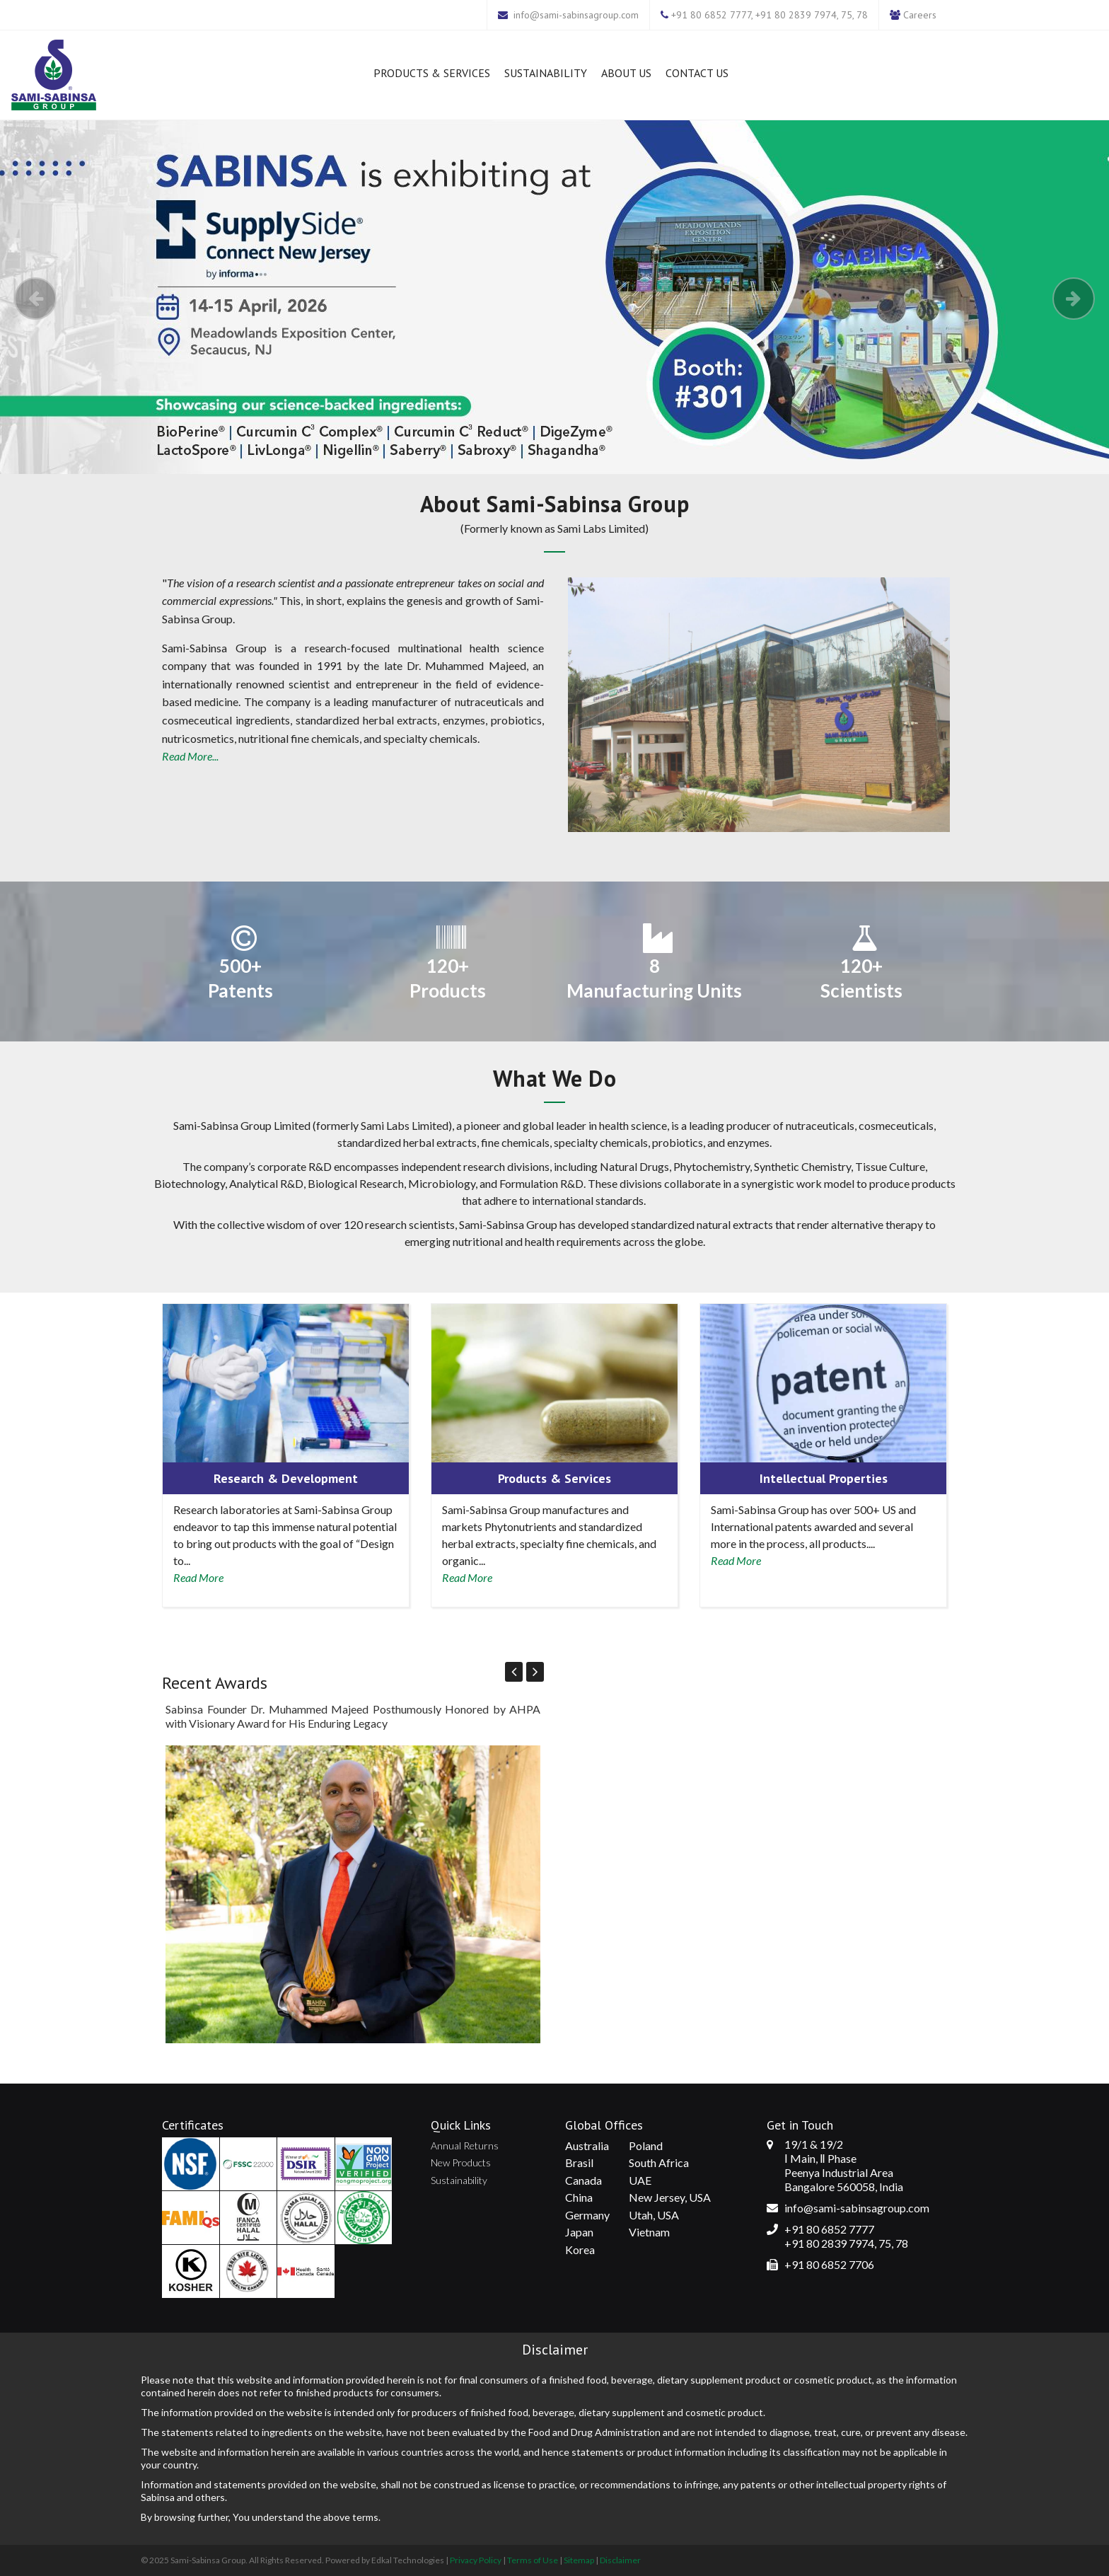  Describe the element at coordinates (465, 2145) in the screenshot. I see `Annual Returns` at that location.